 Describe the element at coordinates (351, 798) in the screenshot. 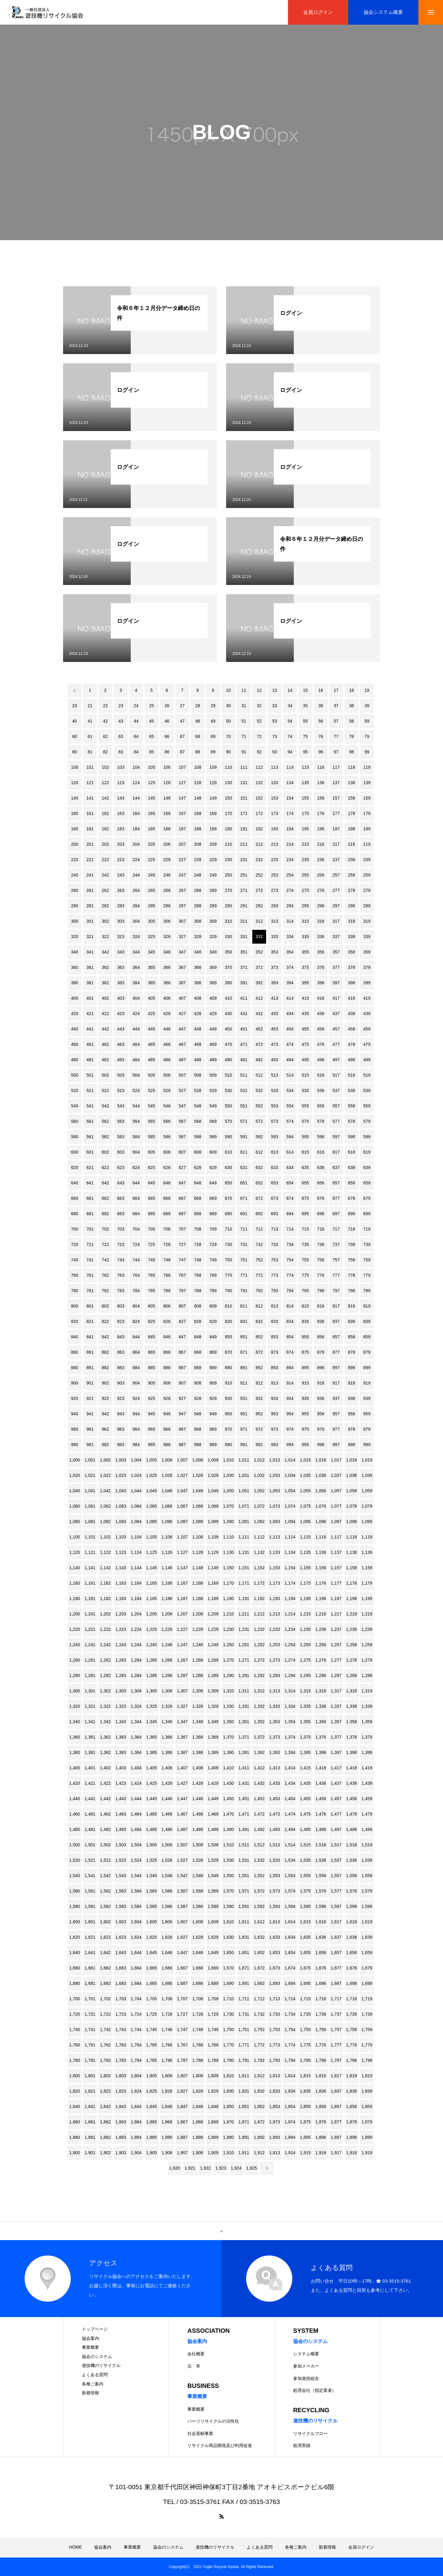

I see `158` at that location.